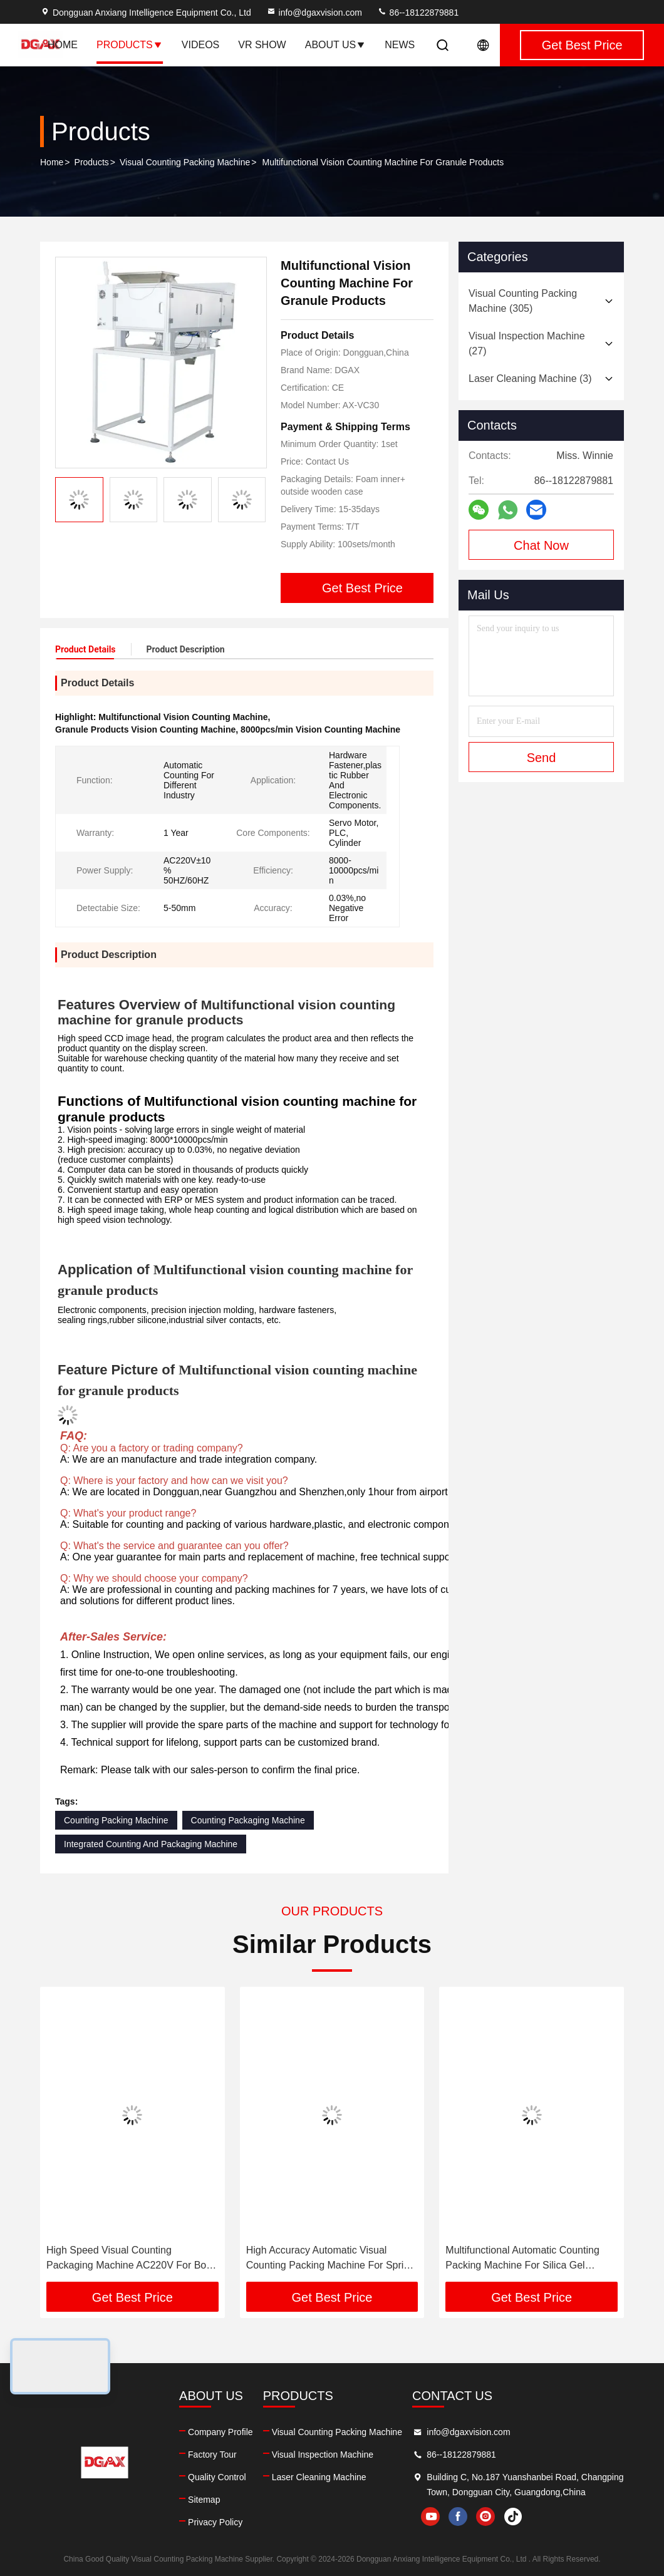 This screenshot has width=664, height=2576. What do you see at coordinates (185, 162) in the screenshot?
I see `Visual Counting Packing Machine` at bounding box center [185, 162].